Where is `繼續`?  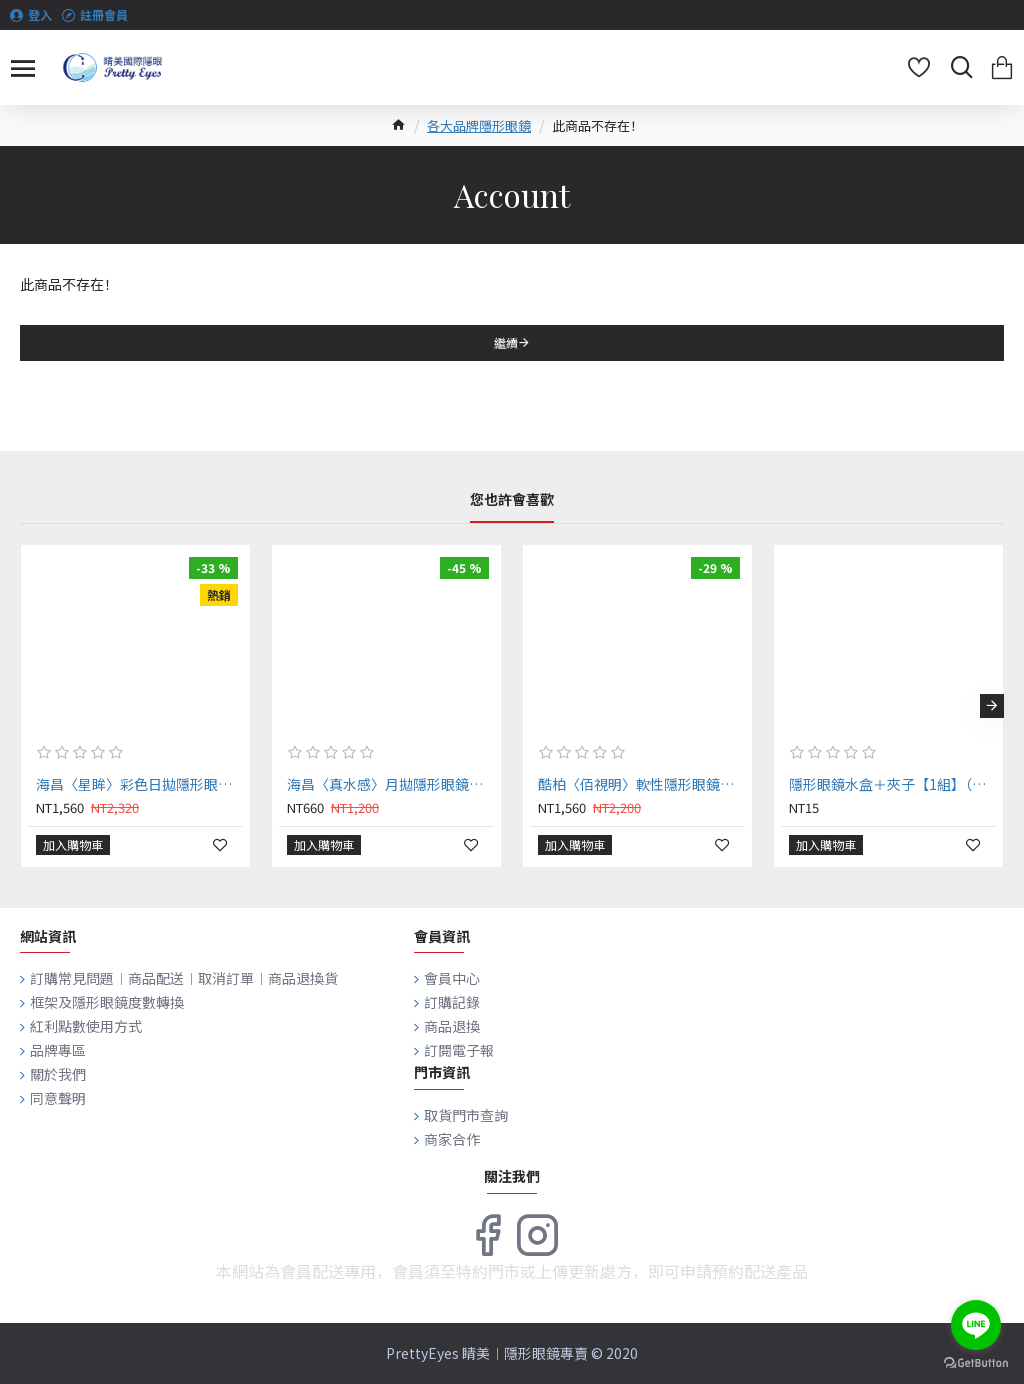 繼續 is located at coordinates (506, 342).